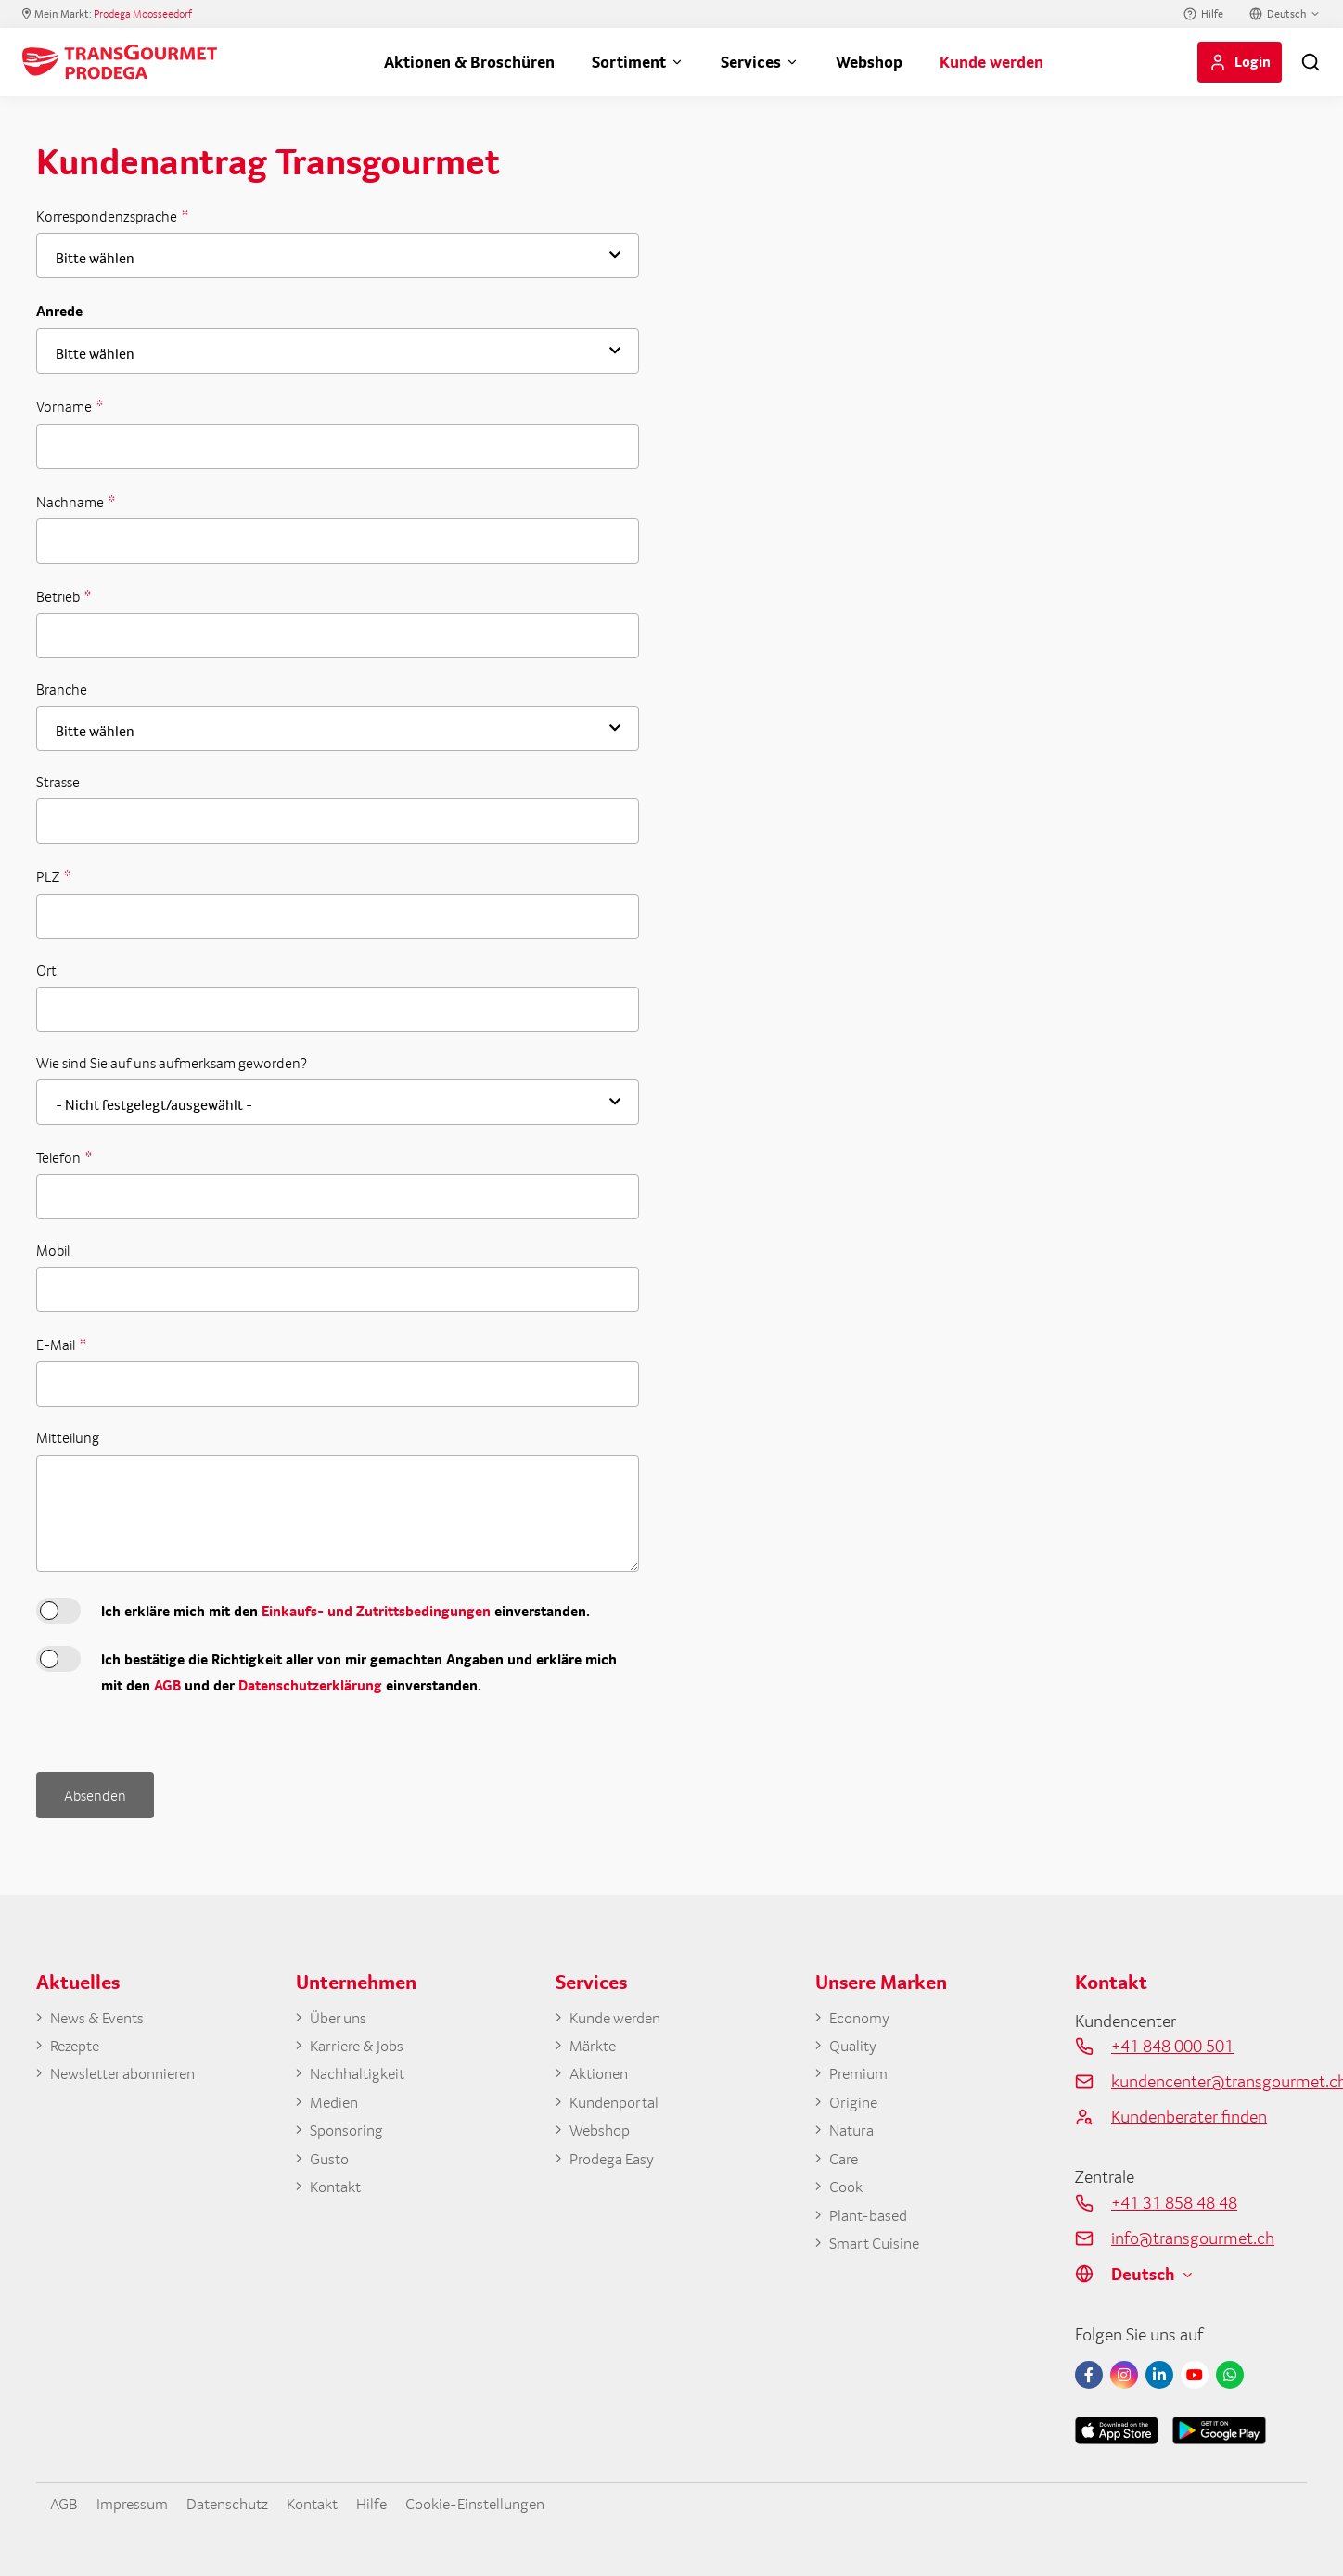 This screenshot has width=1343, height=2576. What do you see at coordinates (59, 596) in the screenshot?
I see `Betrieb` at bounding box center [59, 596].